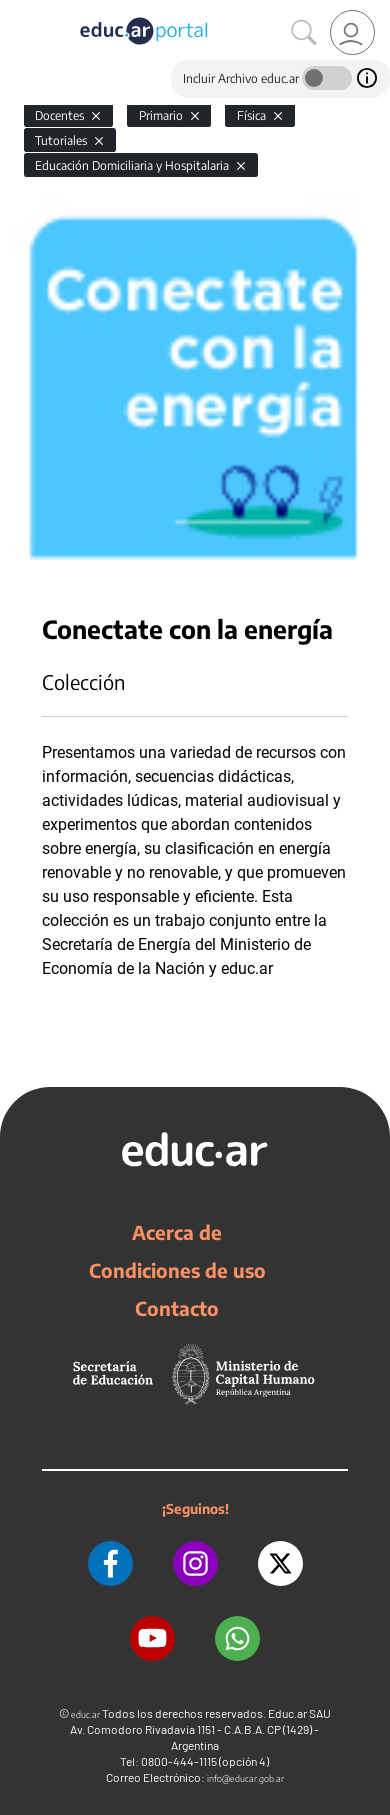 This screenshot has height=1815, width=390. Describe the element at coordinates (85, 1714) in the screenshot. I see `educ.ar` at that location.